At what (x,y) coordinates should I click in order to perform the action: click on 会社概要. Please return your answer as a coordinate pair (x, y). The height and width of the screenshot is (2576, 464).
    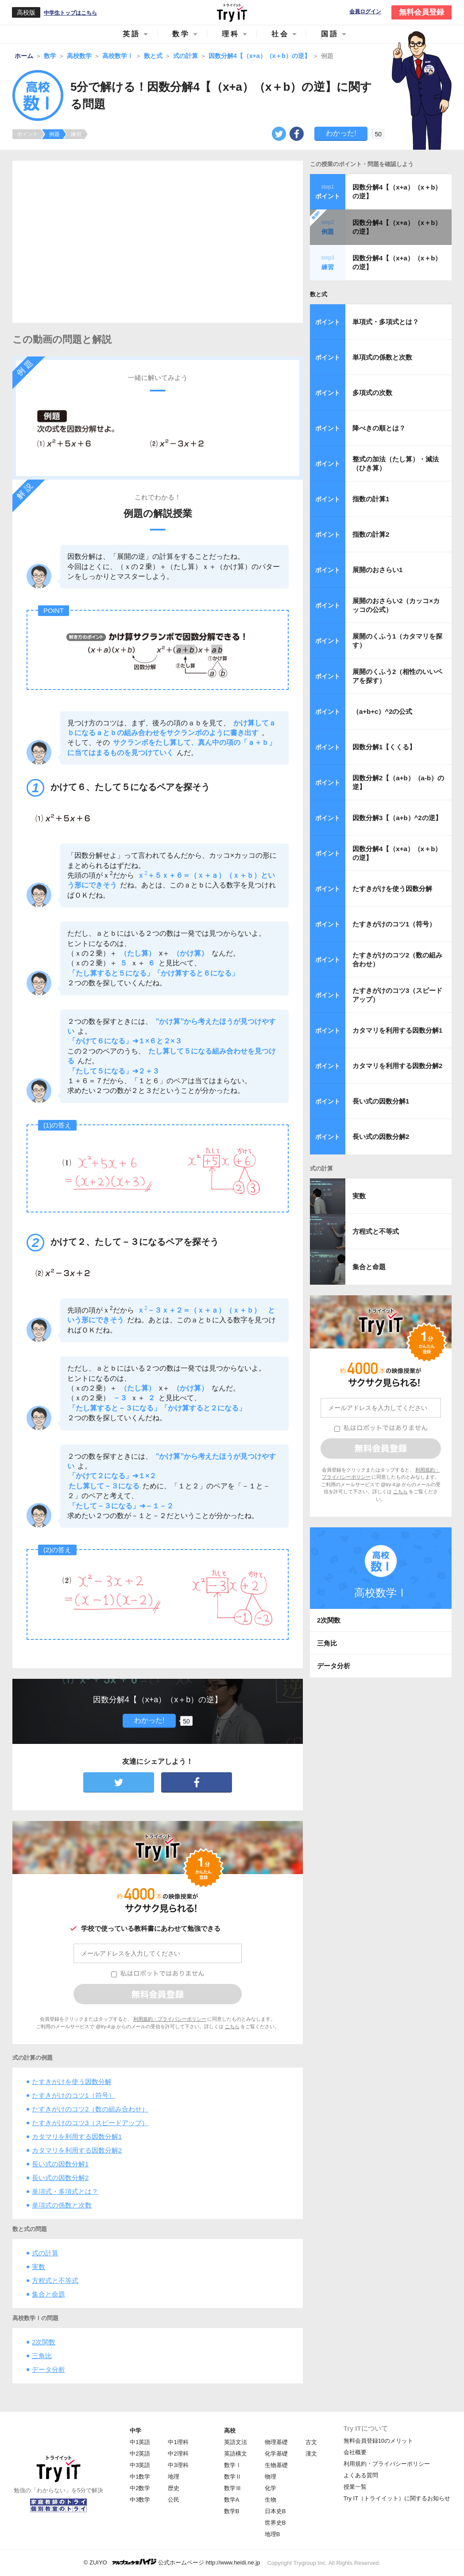
    Looking at the image, I should click on (355, 2452).